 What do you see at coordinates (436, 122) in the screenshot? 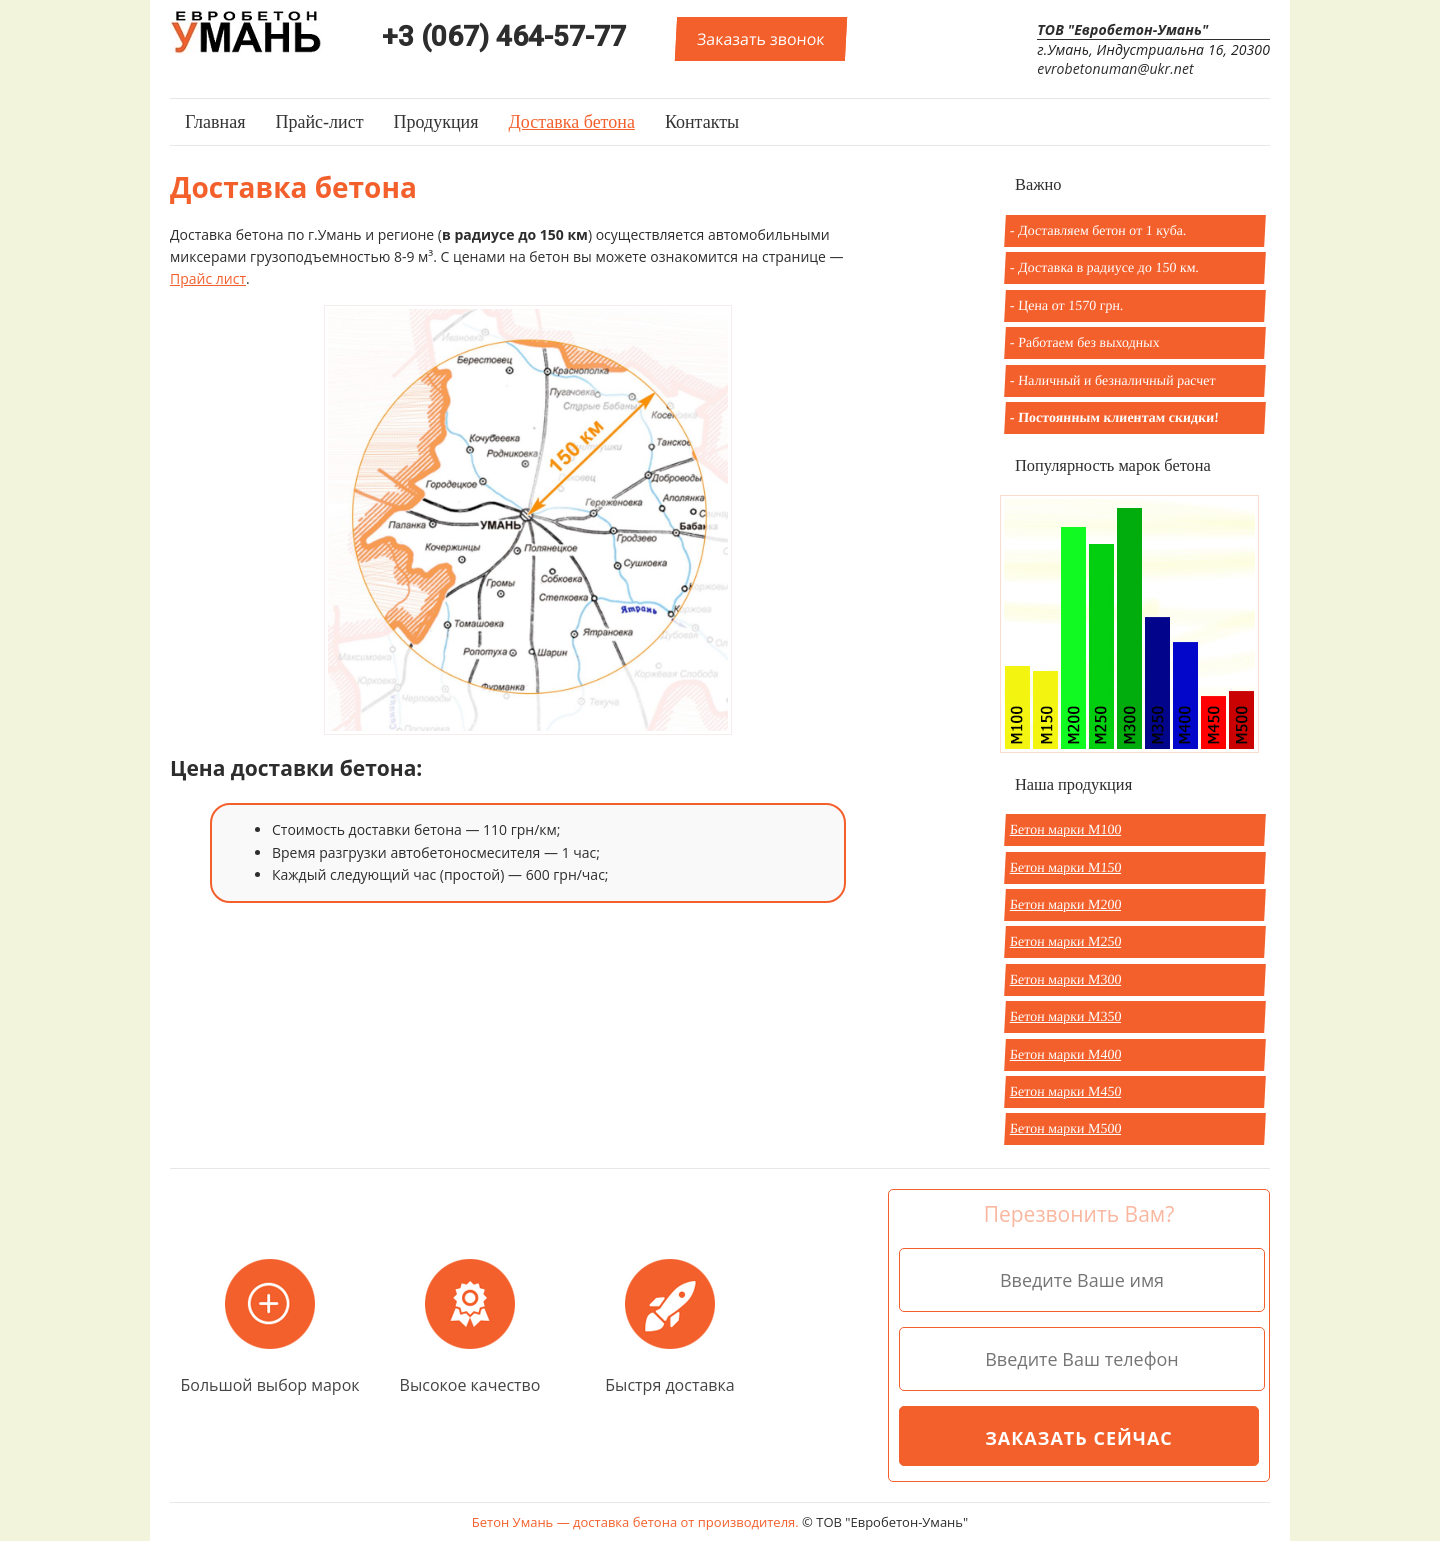
I see `Продукция` at bounding box center [436, 122].